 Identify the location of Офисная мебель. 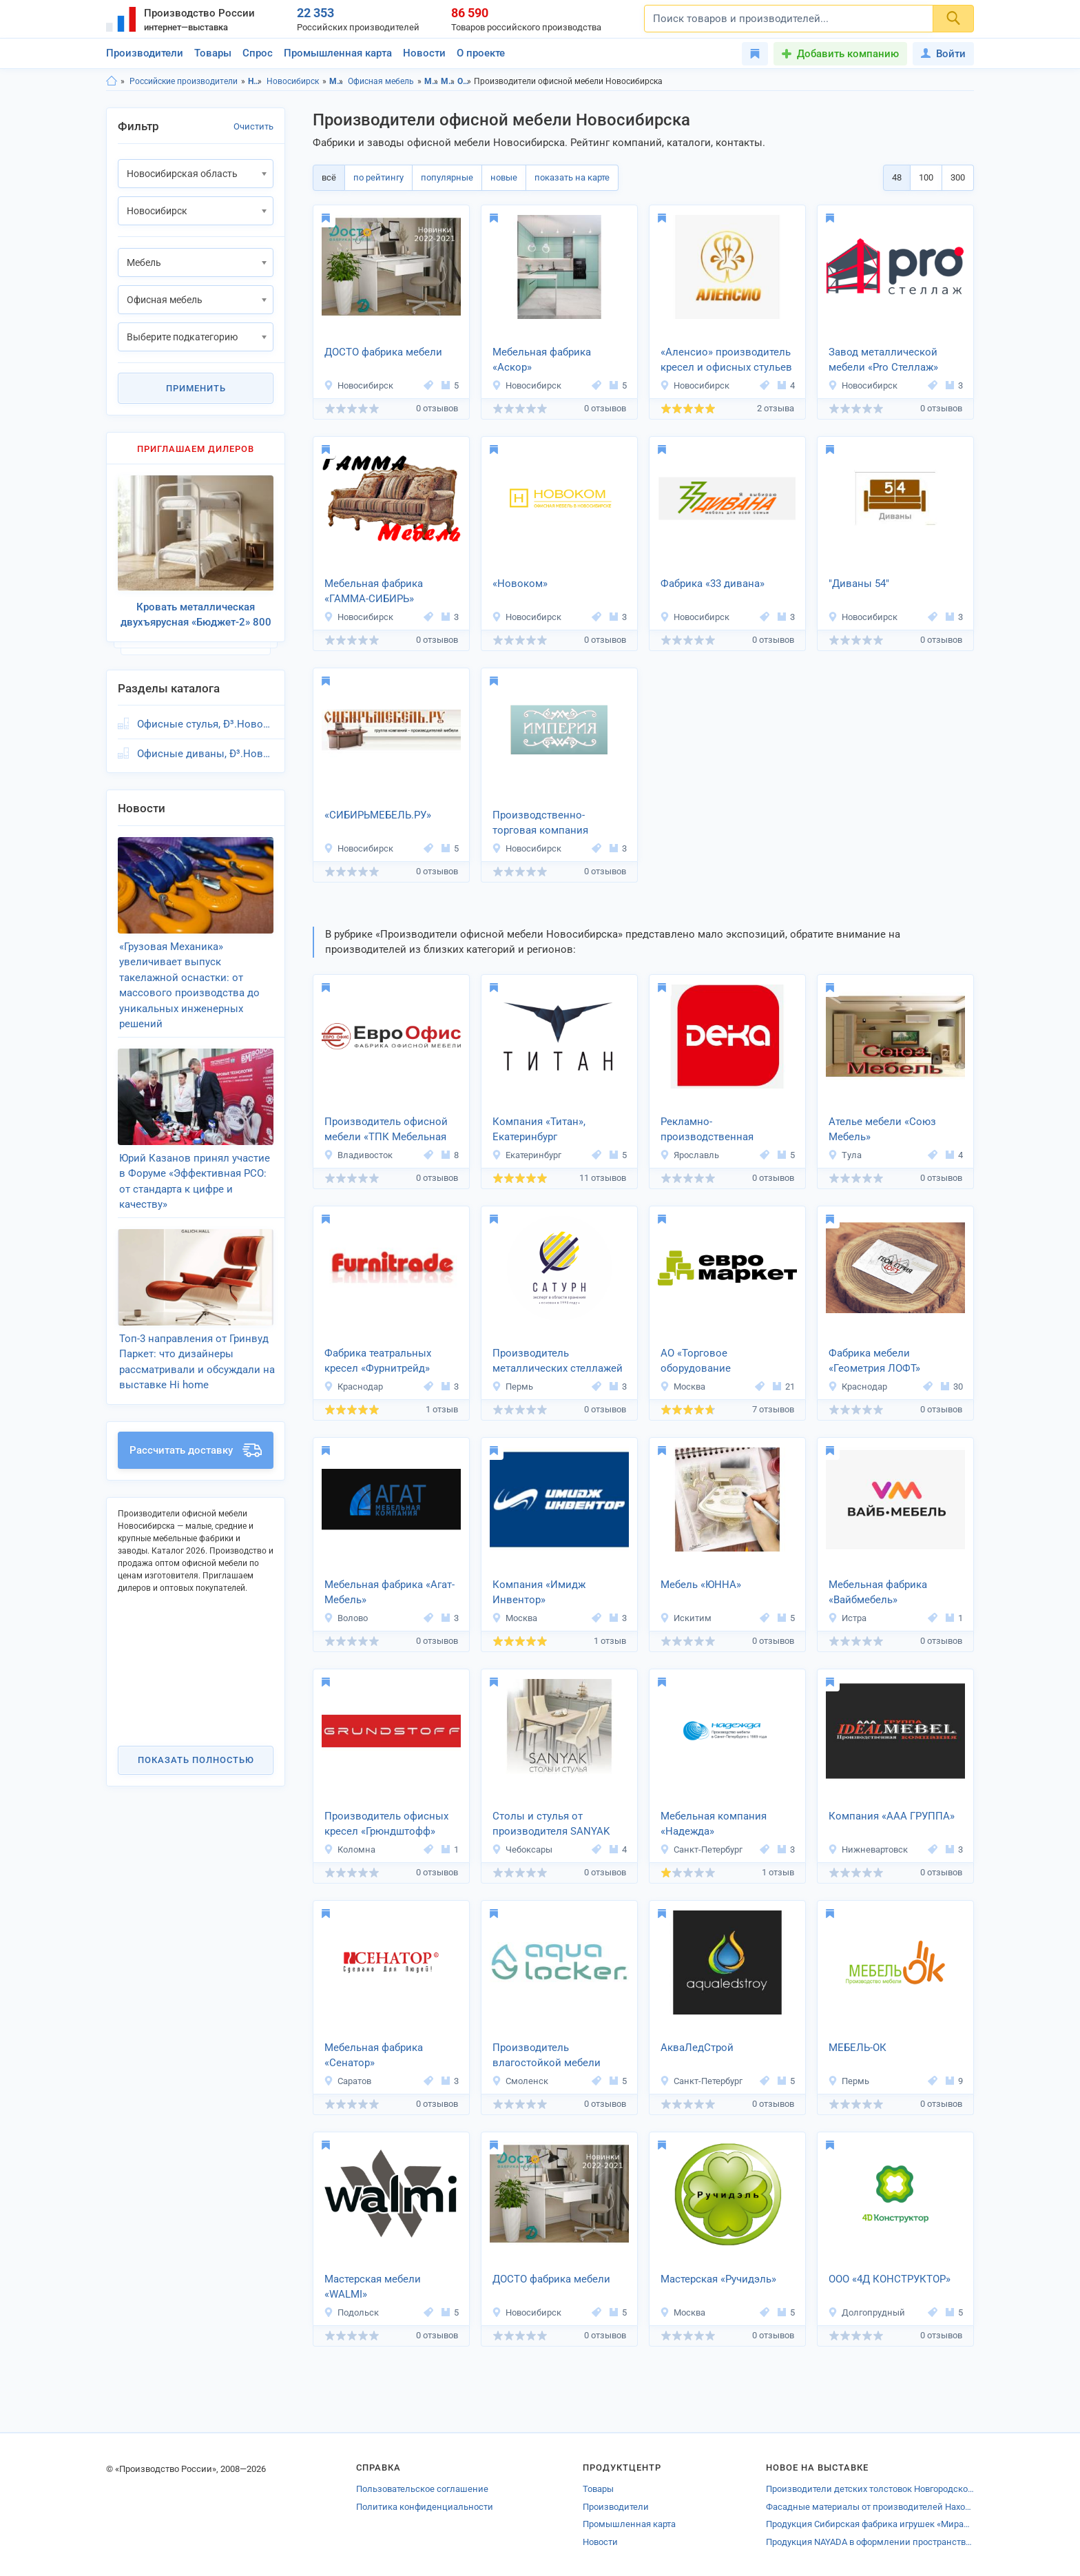
(381, 81).